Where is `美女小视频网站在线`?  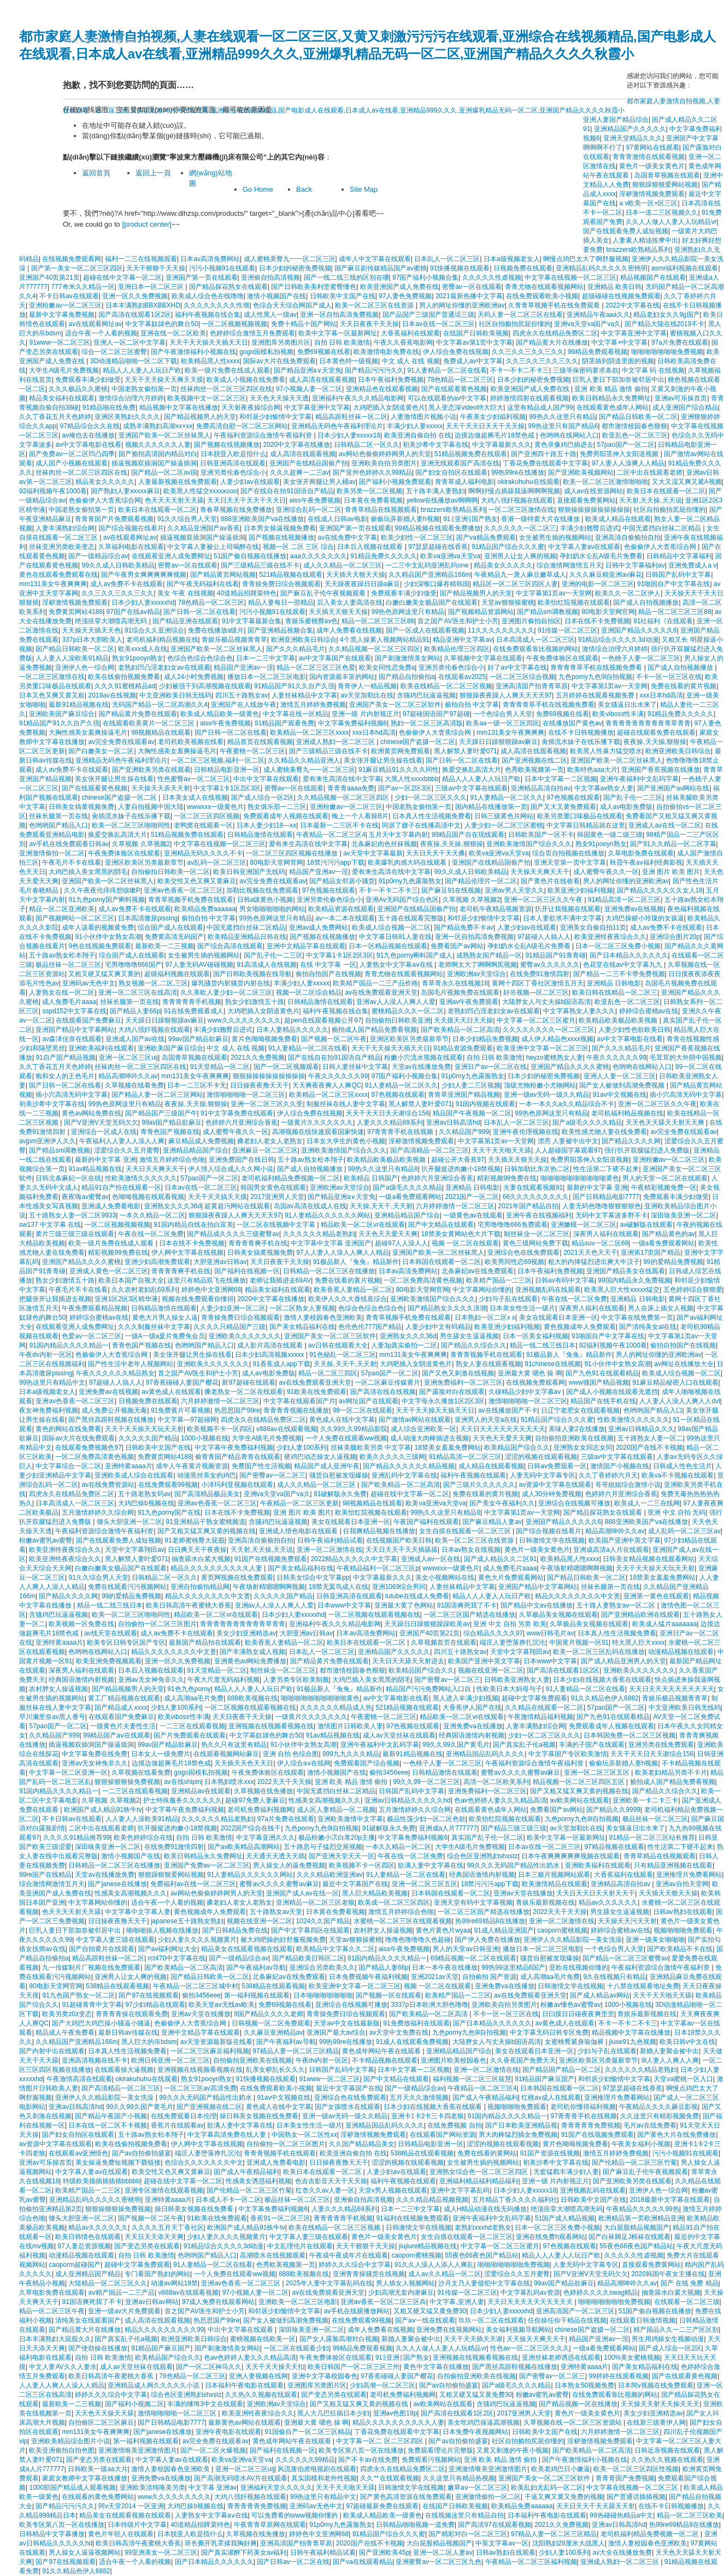
美女小视频网站在线 is located at coordinates (444, 1577).